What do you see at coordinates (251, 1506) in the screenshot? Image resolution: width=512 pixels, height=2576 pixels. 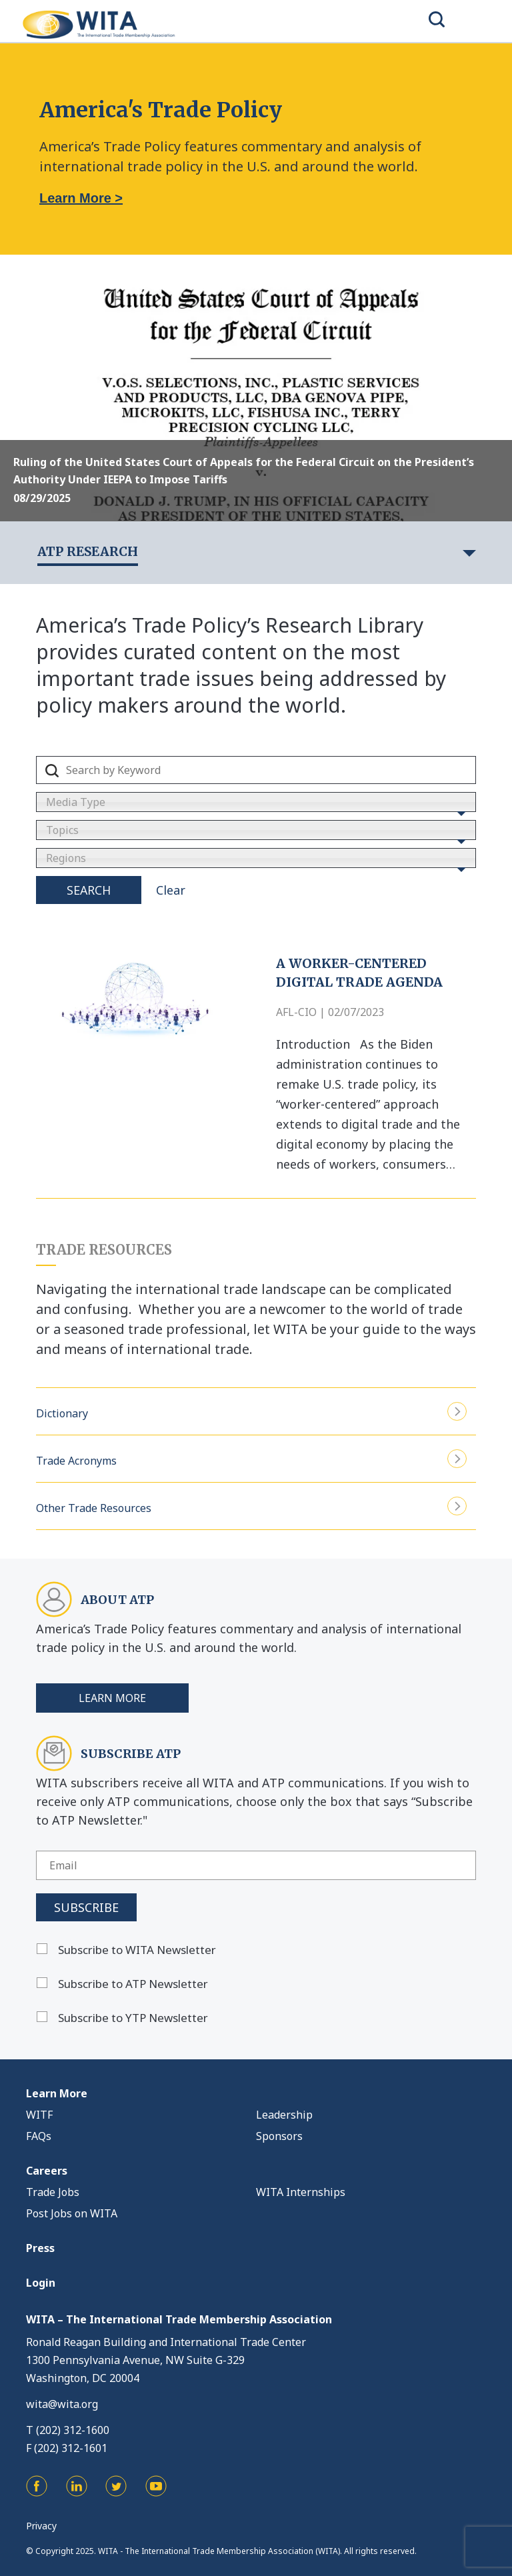 I see `Other Trade Resources` at bounding box center [251, 1506].